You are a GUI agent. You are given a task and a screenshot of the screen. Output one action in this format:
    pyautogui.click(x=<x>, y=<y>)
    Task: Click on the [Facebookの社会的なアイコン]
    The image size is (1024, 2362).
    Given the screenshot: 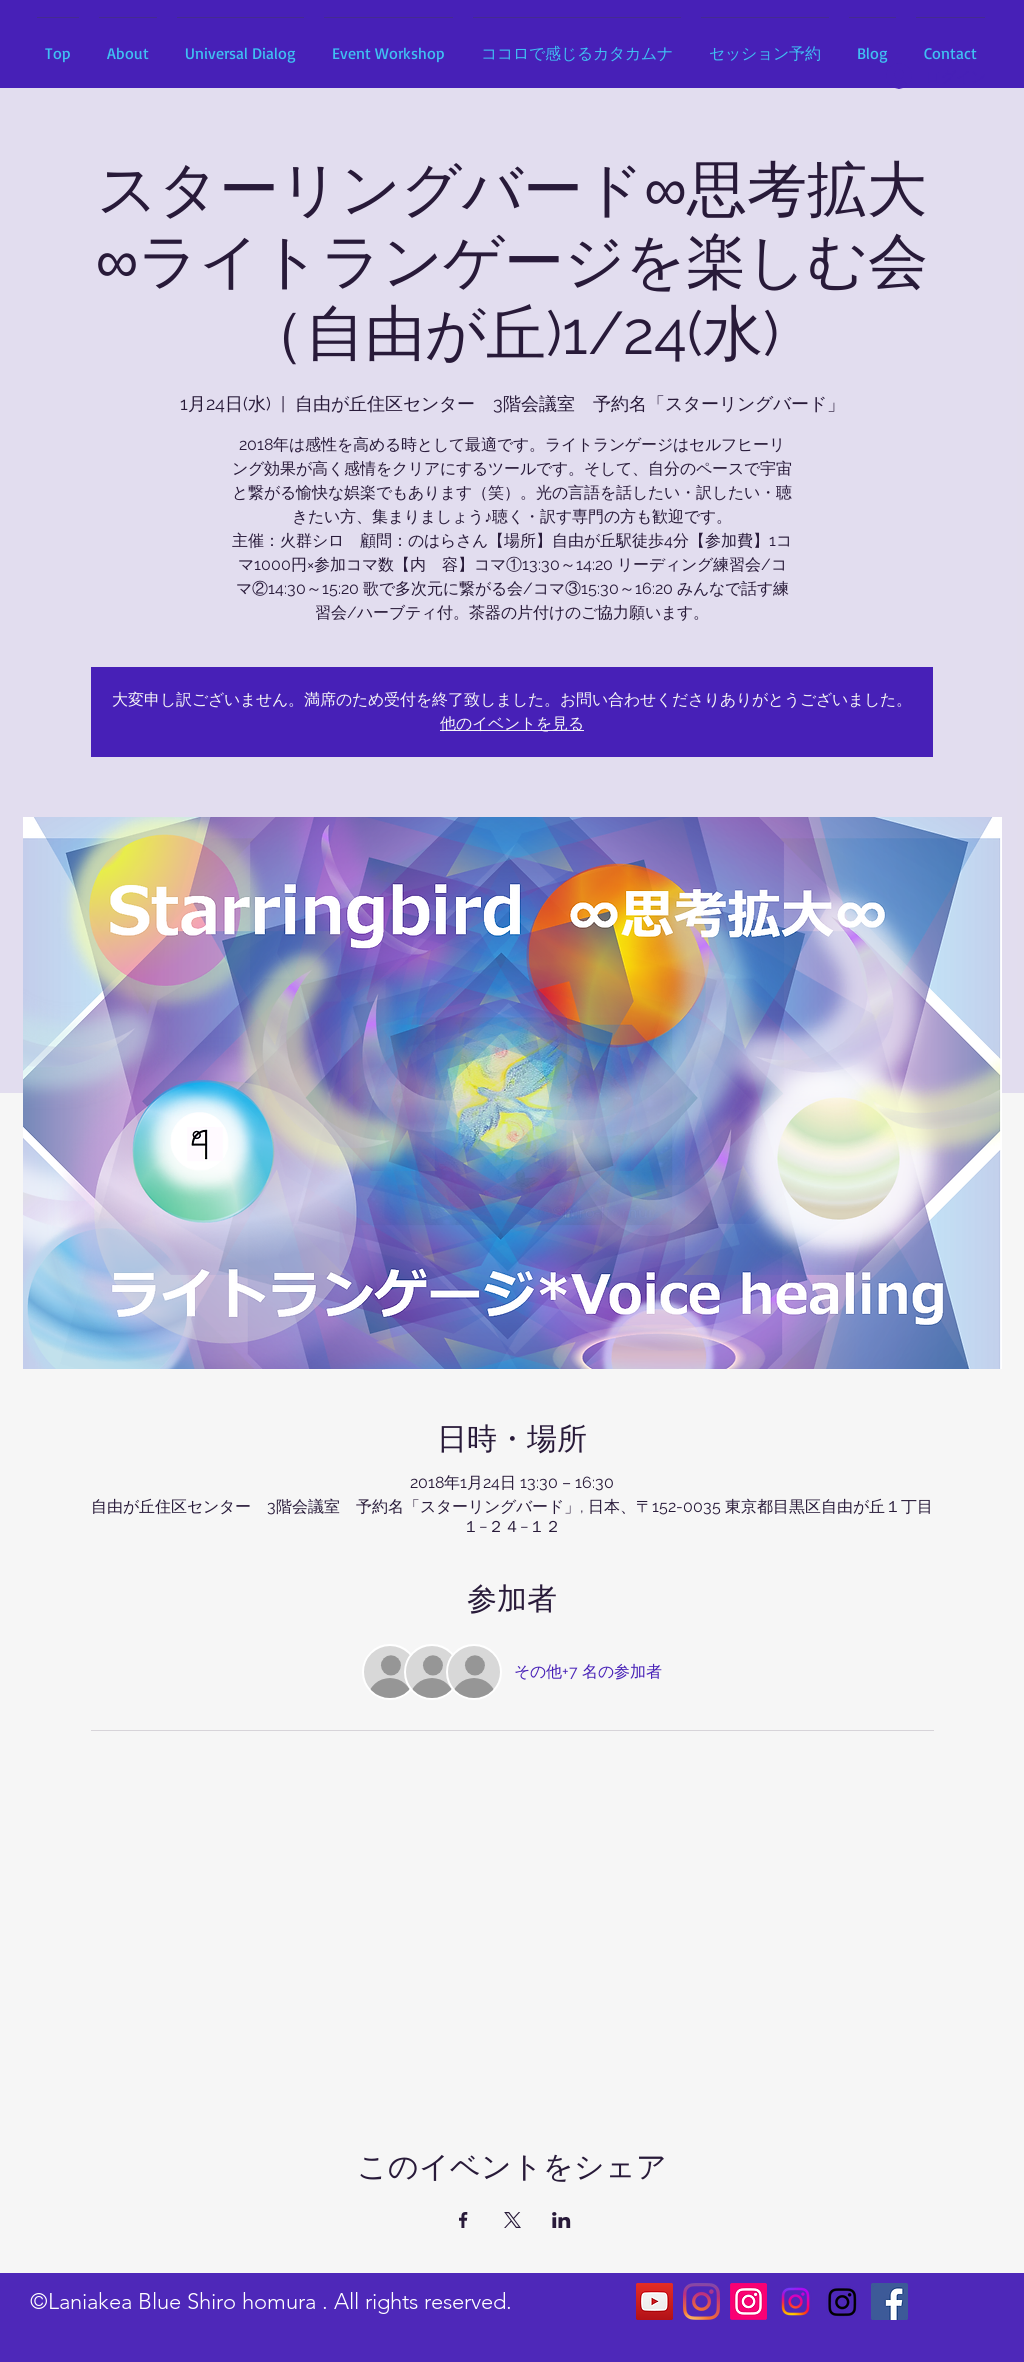 What is the action you would take?
    pyautogui.click(x=889, y=2301)
    